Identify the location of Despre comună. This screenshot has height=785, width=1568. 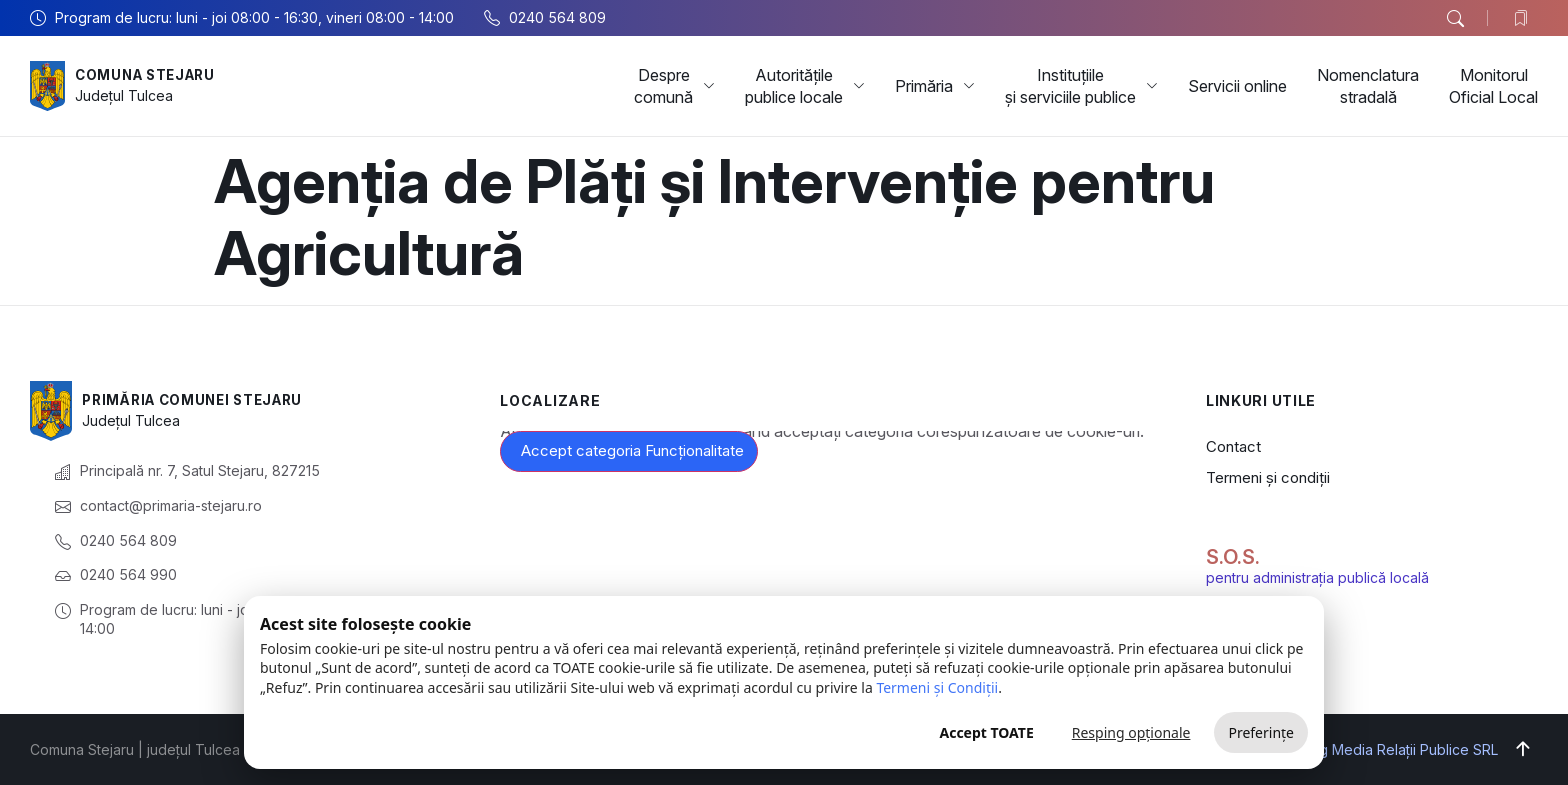
(674, 86).